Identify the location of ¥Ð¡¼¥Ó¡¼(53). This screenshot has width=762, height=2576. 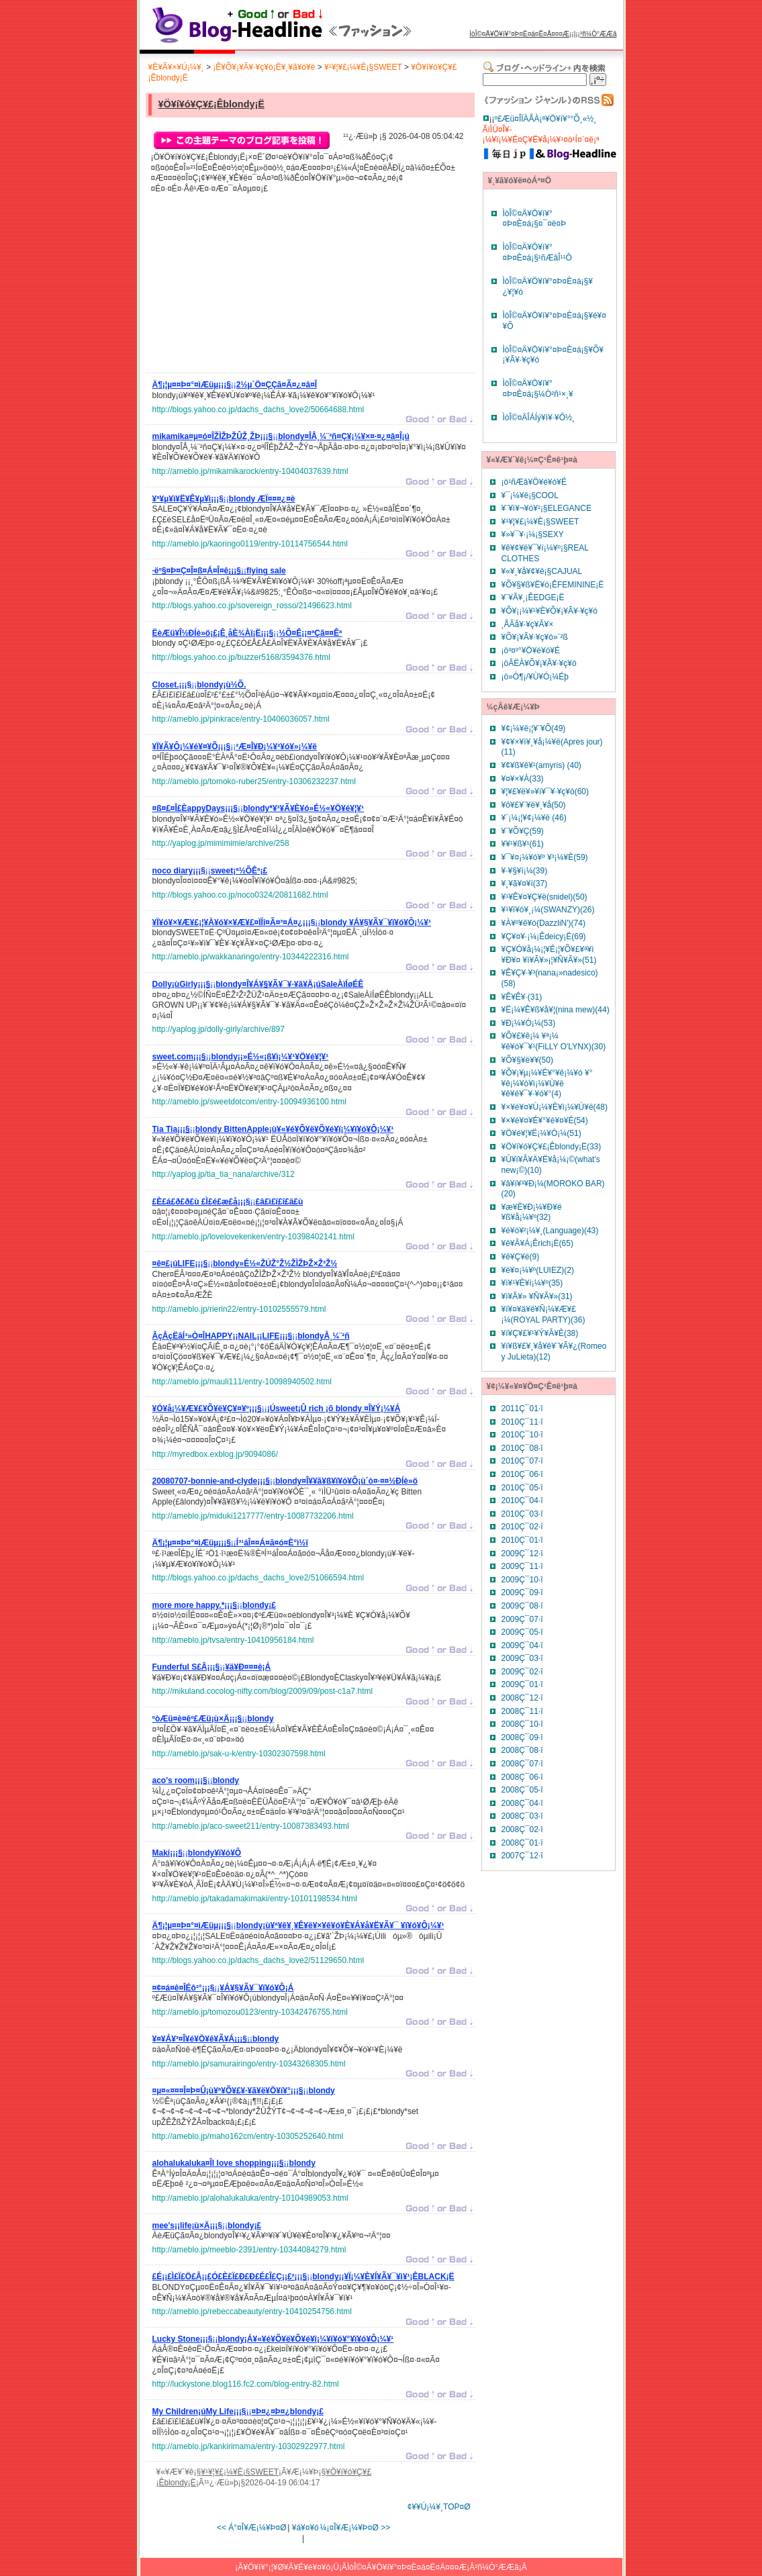
(529, 1023).